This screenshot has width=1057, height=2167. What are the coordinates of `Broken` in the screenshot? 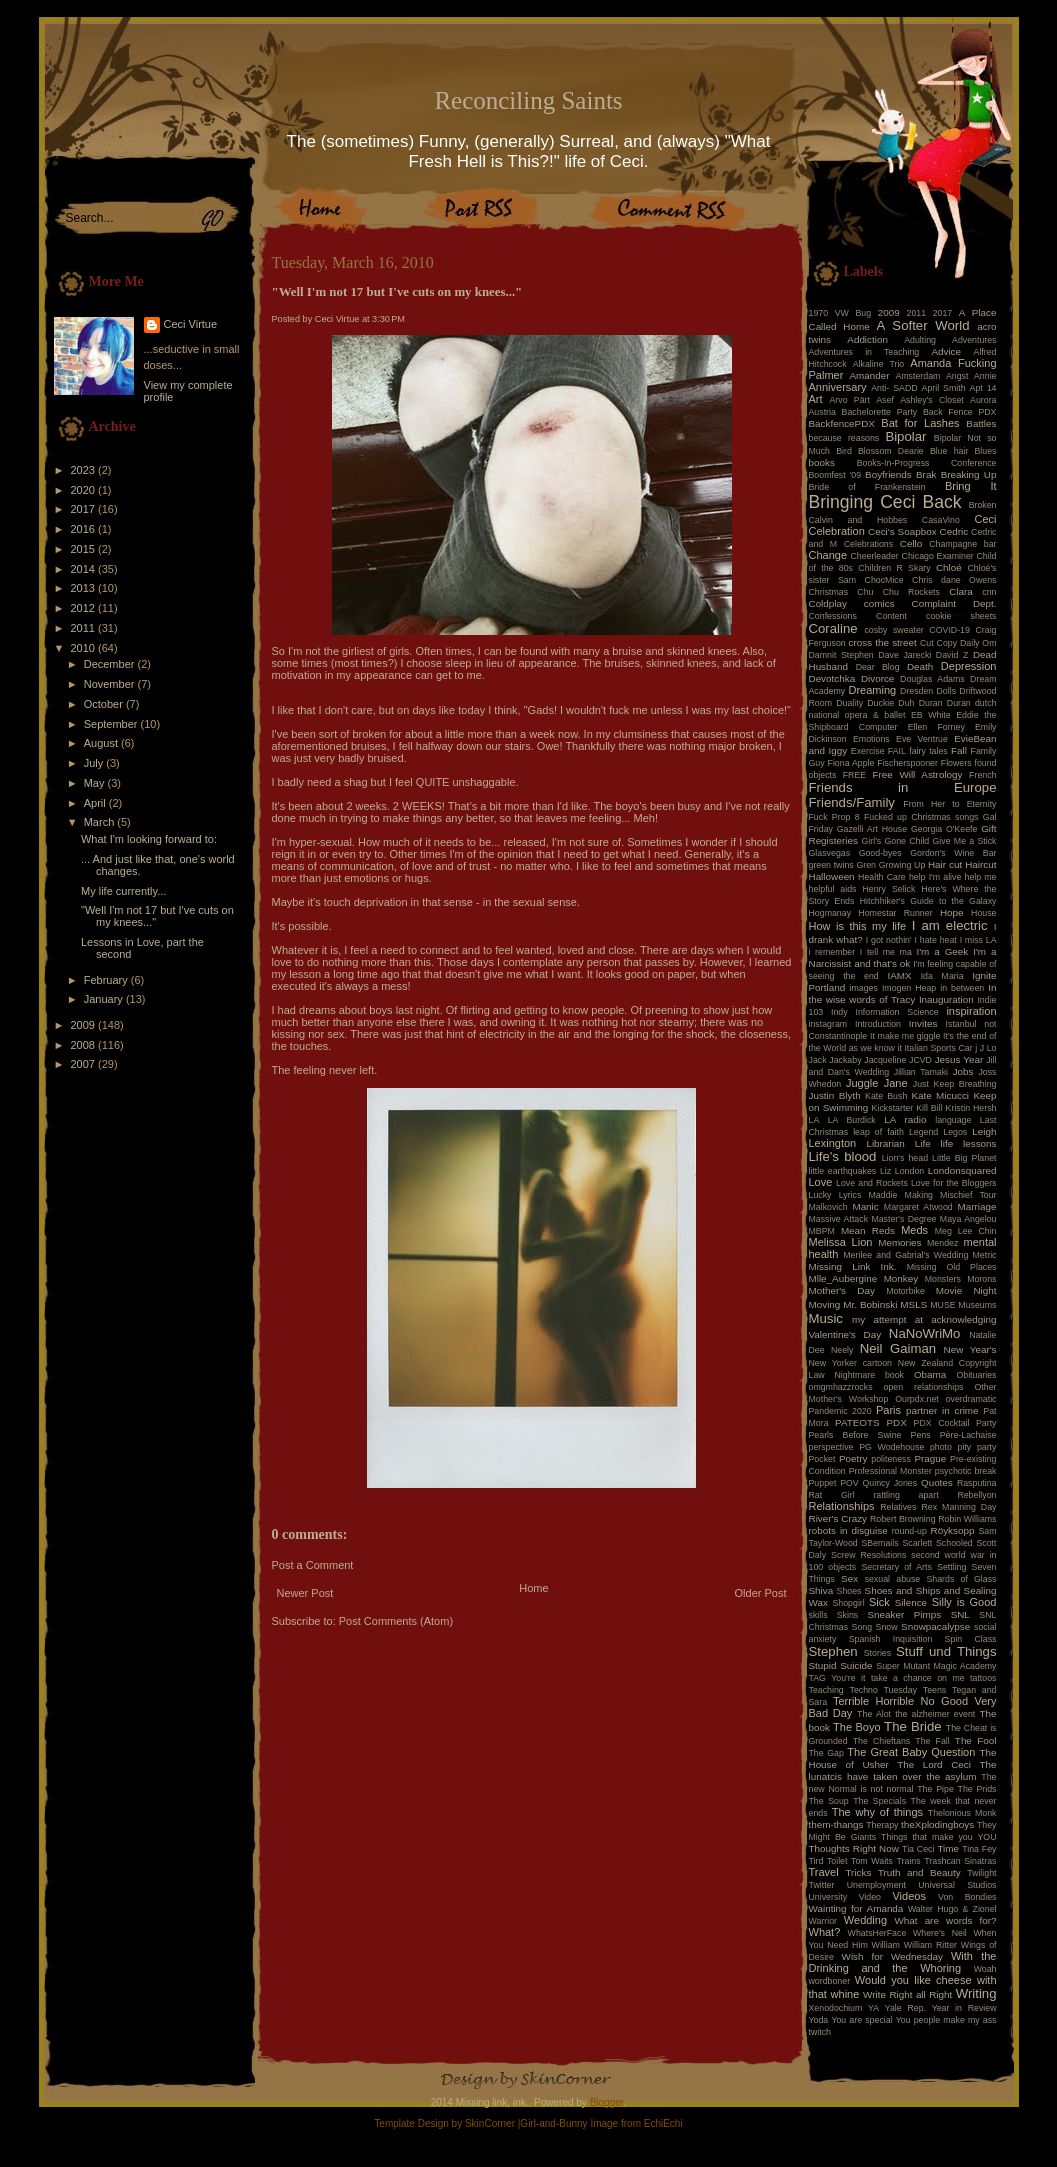 It's located at (983, 505).